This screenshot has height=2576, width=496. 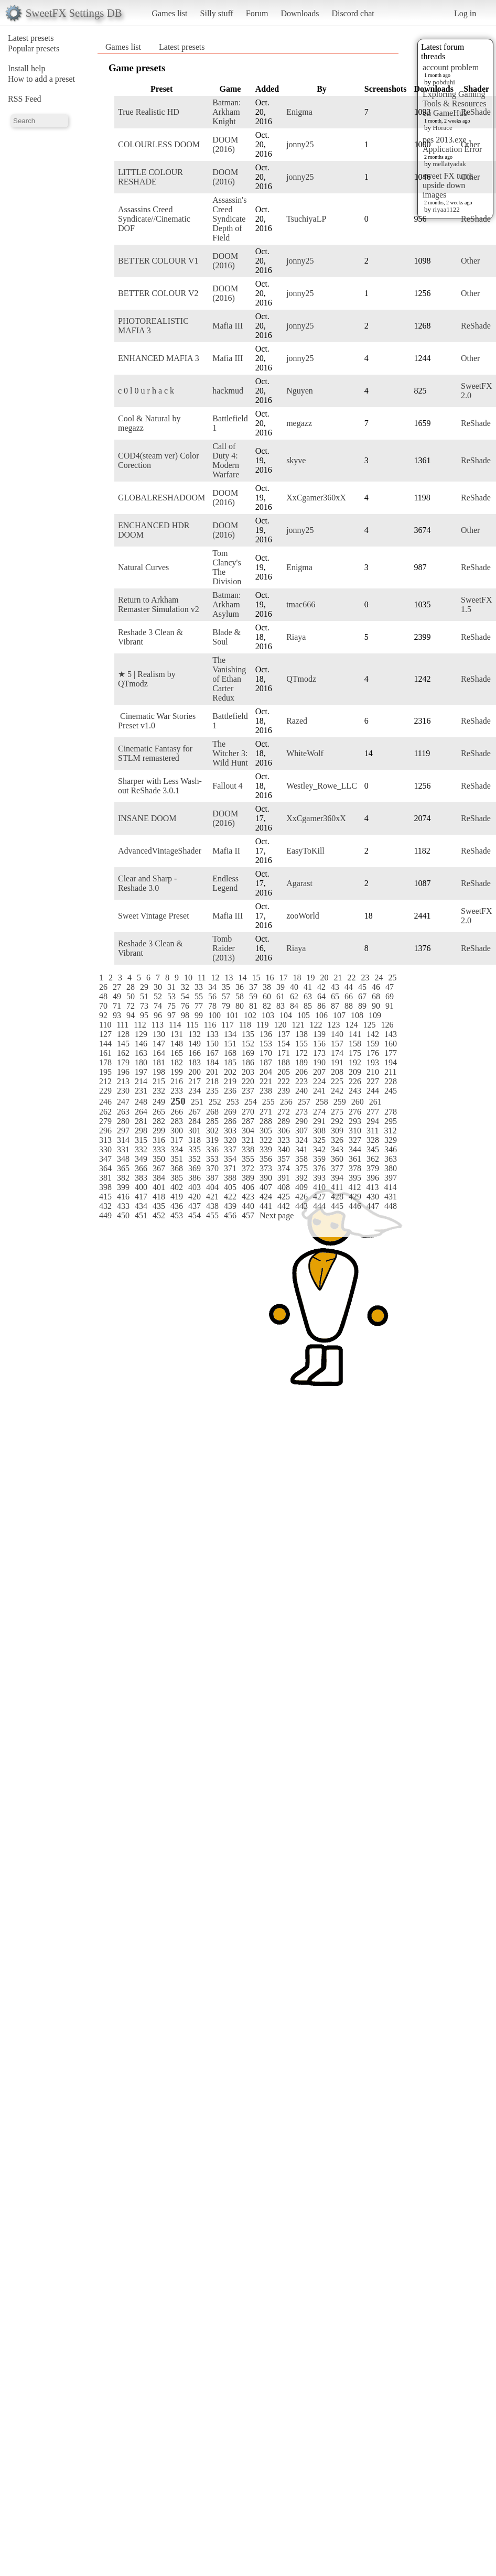 What do you see at coordinates (212, 1034) in the screenshot?
I see `133` at bounding box center [212, 1034].